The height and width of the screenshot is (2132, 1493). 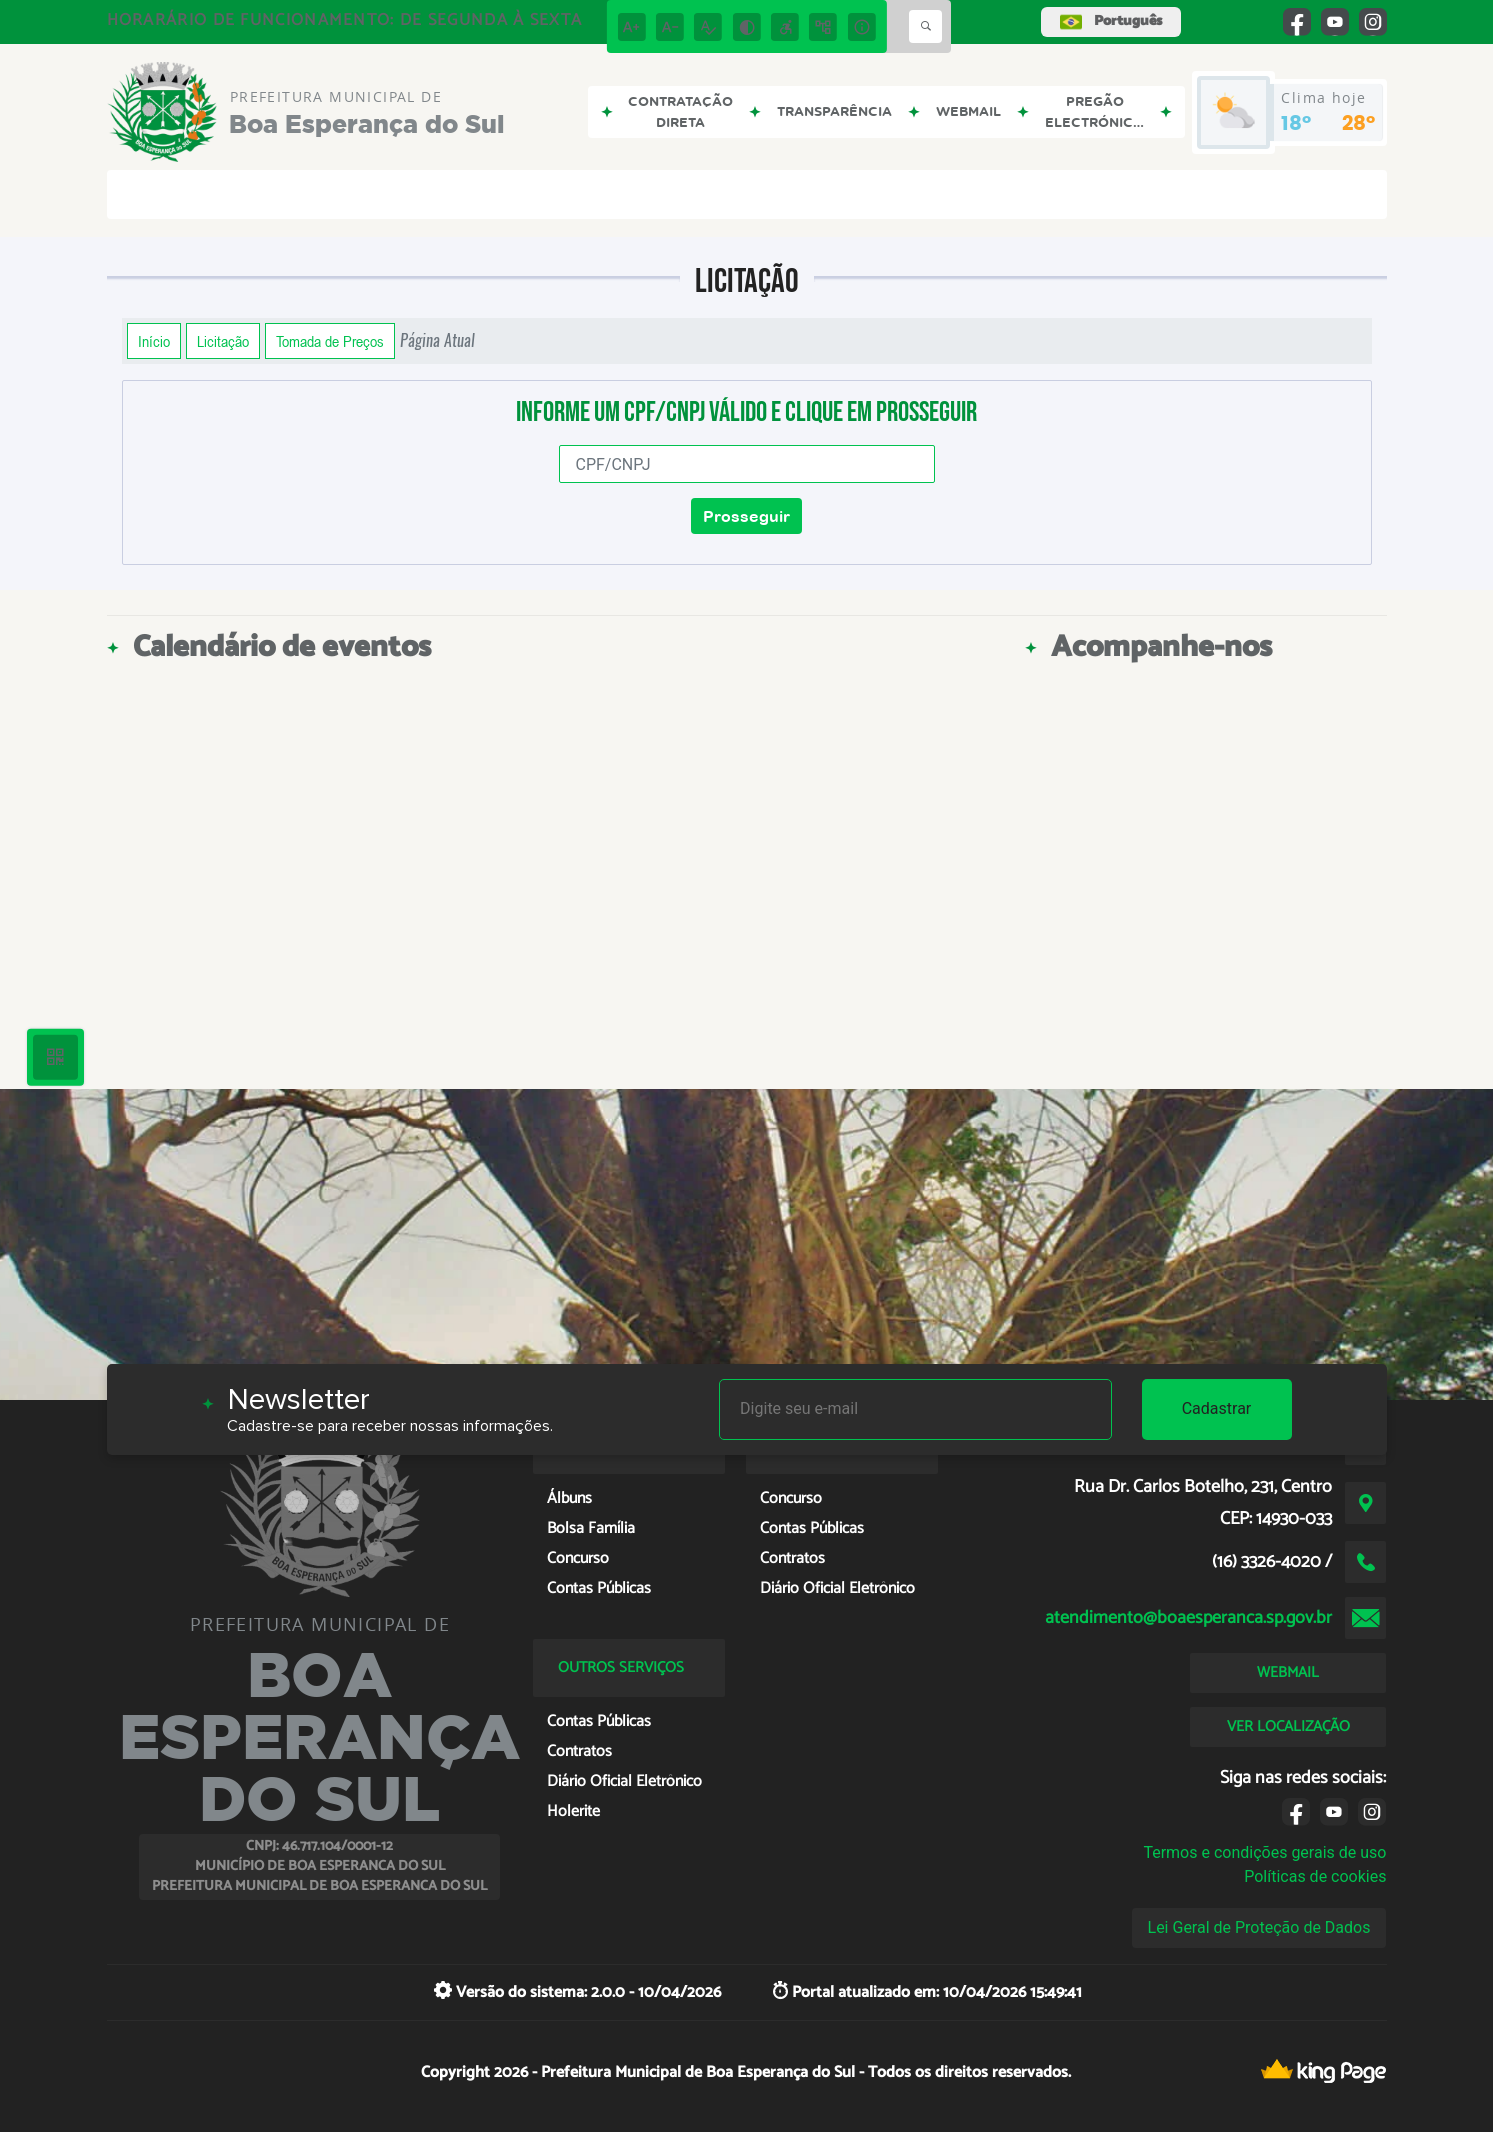 What do you see at coordinates (1259, 1927) in the screenshot?
I see `Lei Geral de Proteção de Dados` at bounding box center [1259, 1927].